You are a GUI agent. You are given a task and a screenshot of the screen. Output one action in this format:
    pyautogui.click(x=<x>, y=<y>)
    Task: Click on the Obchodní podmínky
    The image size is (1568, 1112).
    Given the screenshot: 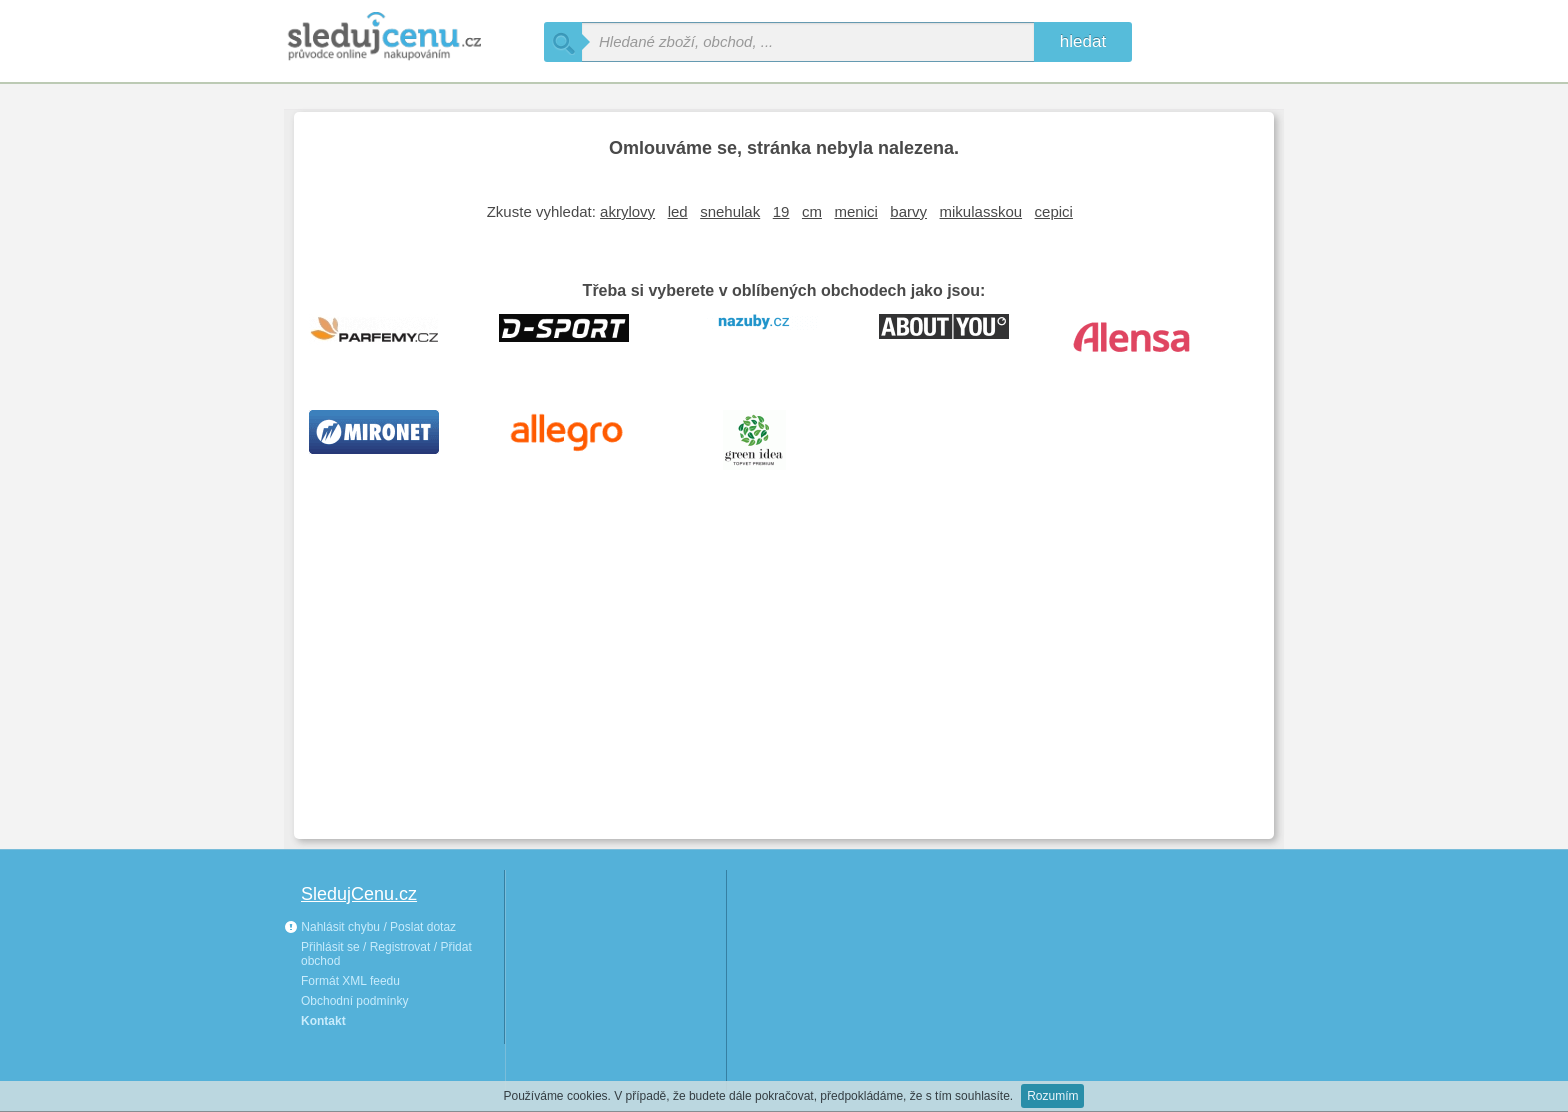 What is the action you would take?
    pyautogui.click(x=354, y=1001)
    